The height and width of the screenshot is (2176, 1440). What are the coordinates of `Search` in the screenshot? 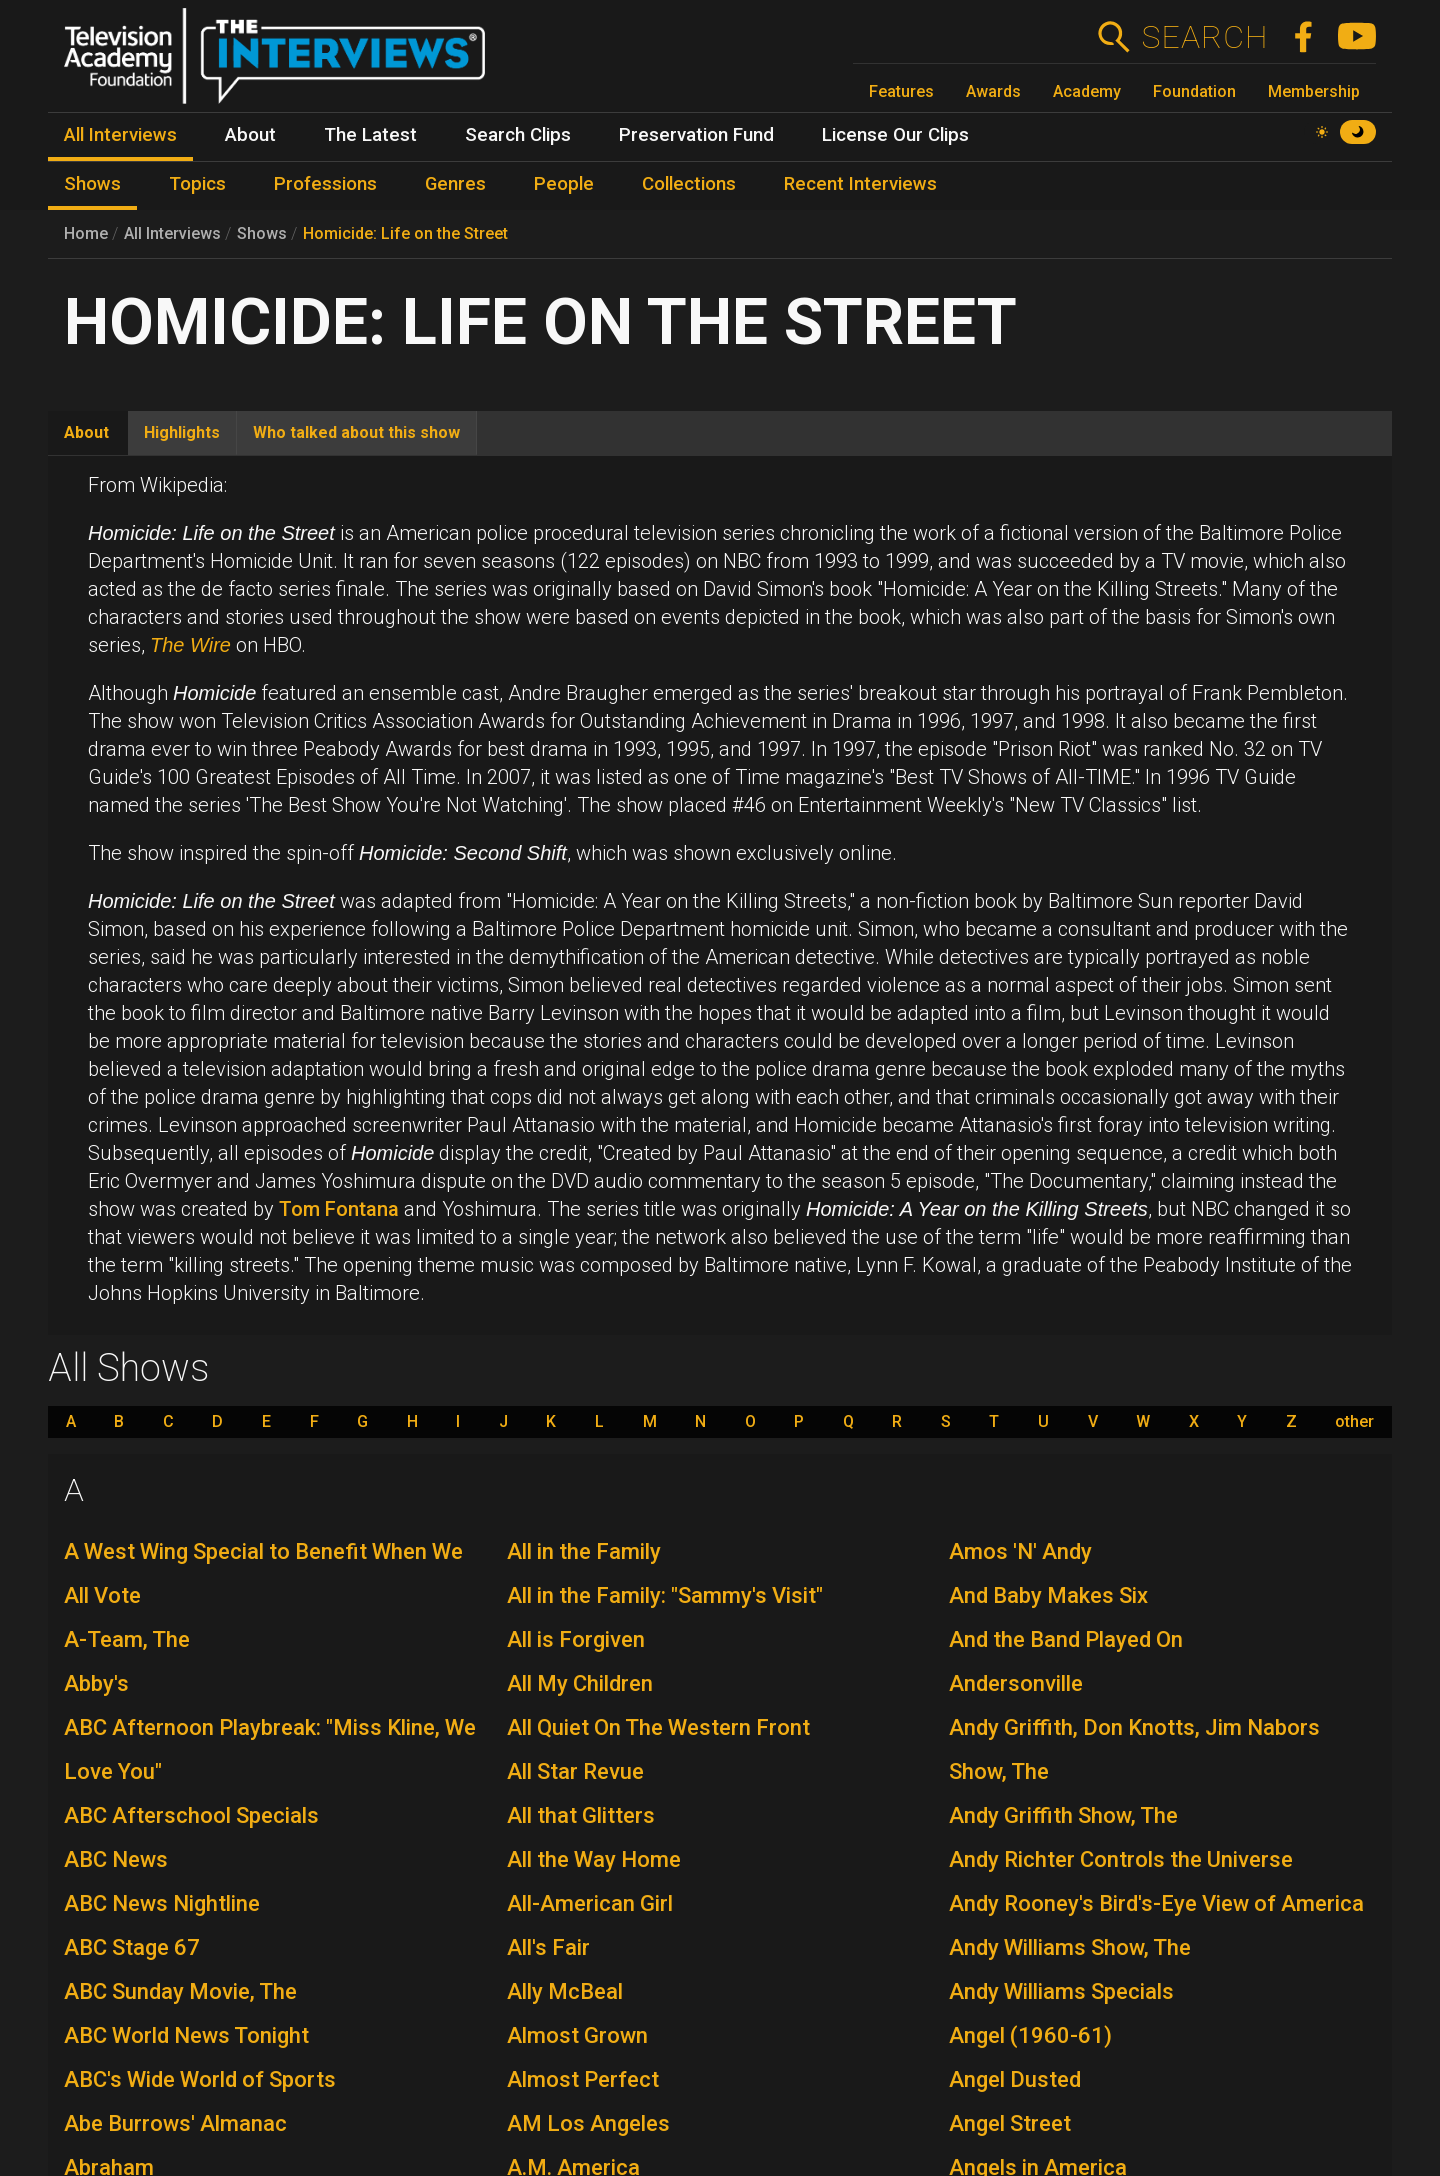 It's located at (1204, 37).